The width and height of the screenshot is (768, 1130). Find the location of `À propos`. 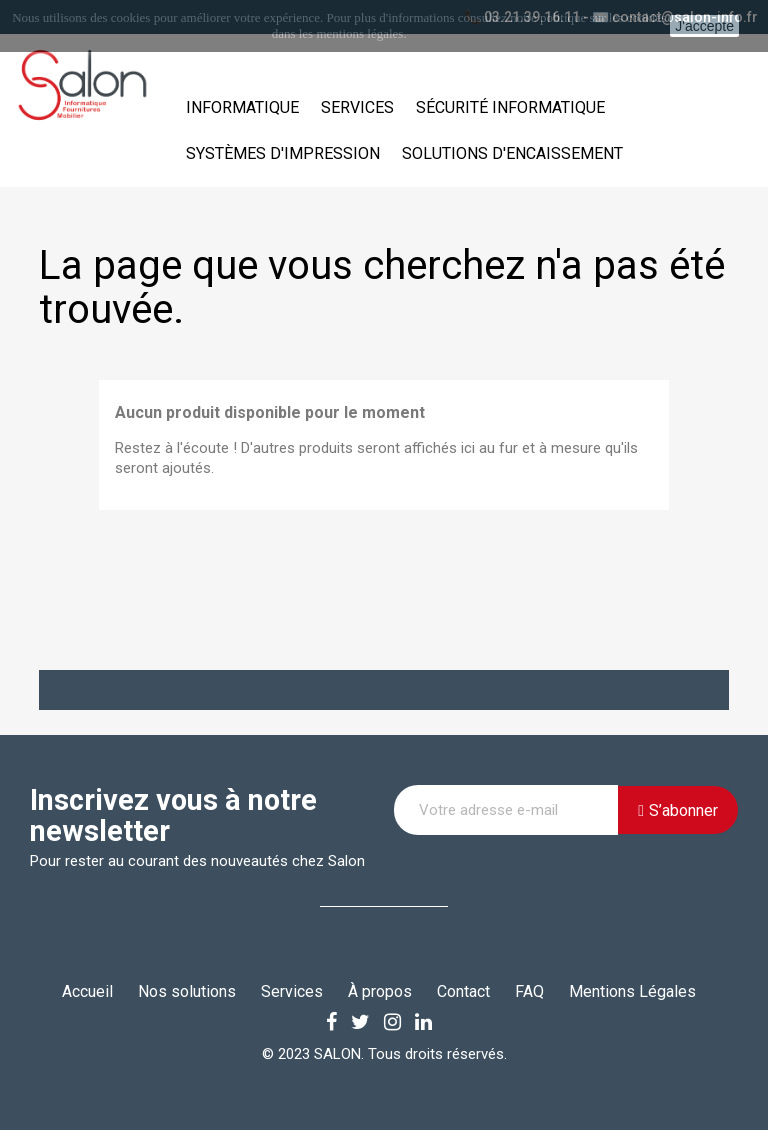

À propos is located at coordinates (380, 991).